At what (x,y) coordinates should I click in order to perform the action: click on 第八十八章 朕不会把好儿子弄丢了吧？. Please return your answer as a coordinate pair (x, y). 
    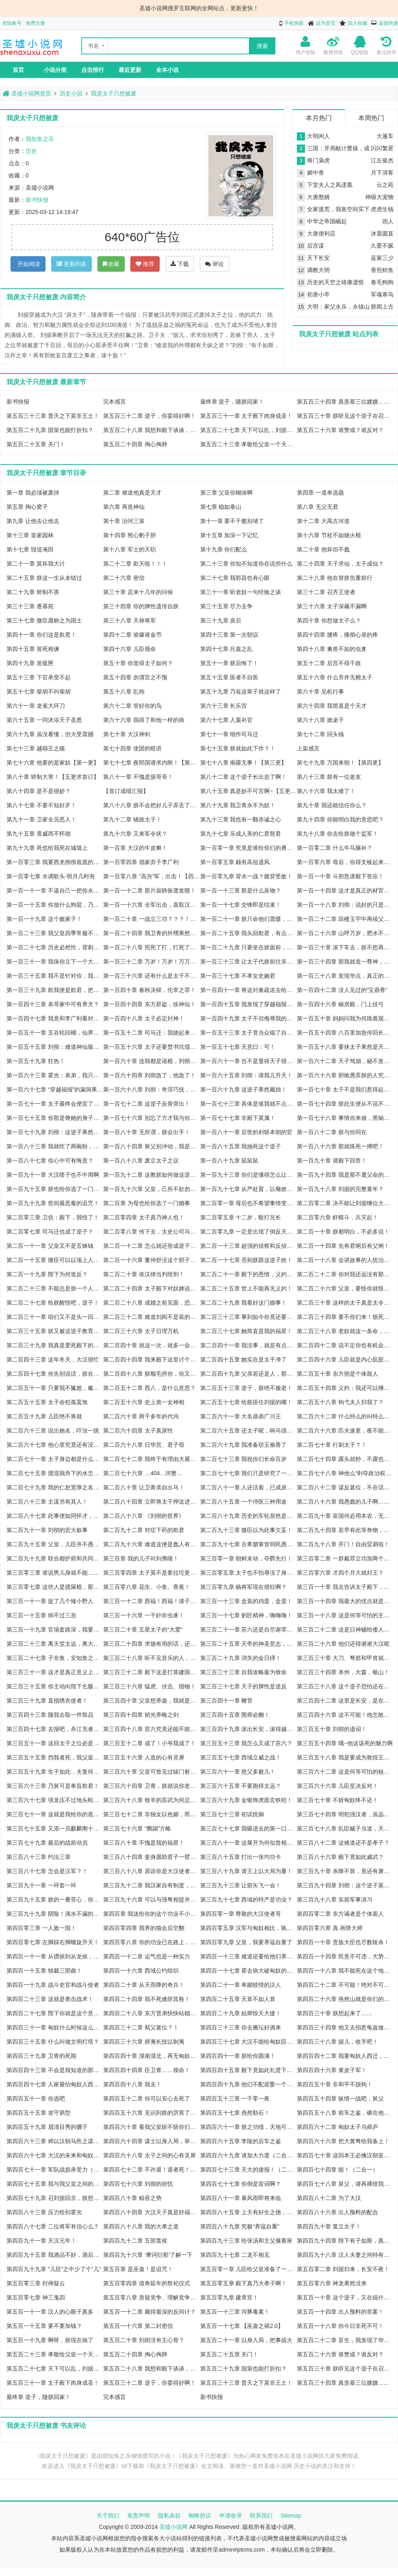
    Looking at the image, I should click on (151, 805).